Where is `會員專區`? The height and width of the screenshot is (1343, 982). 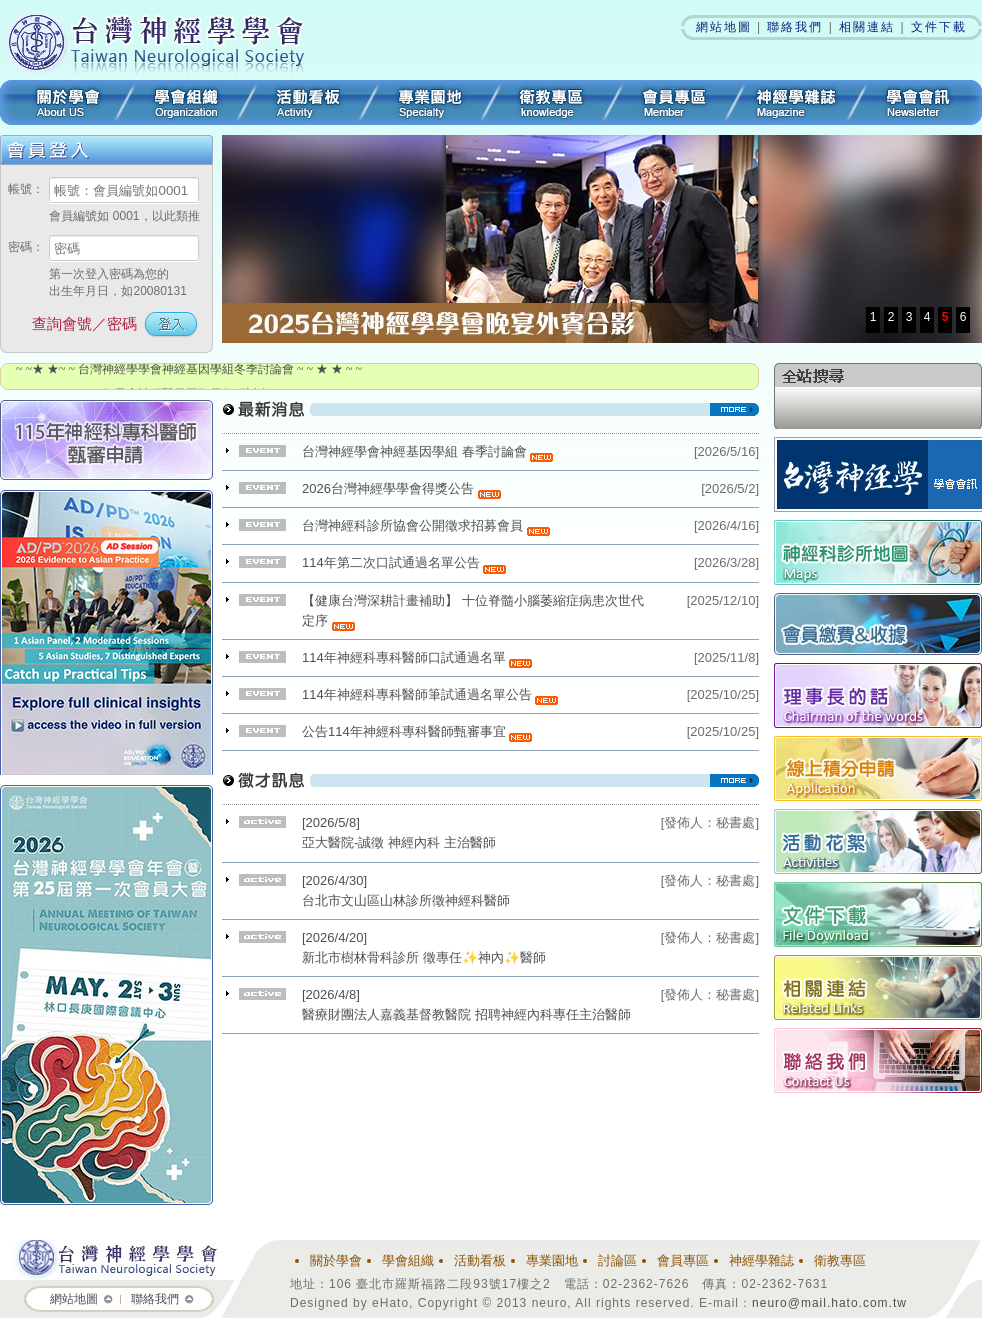 會員專區 is located at coordinates (674, 102).